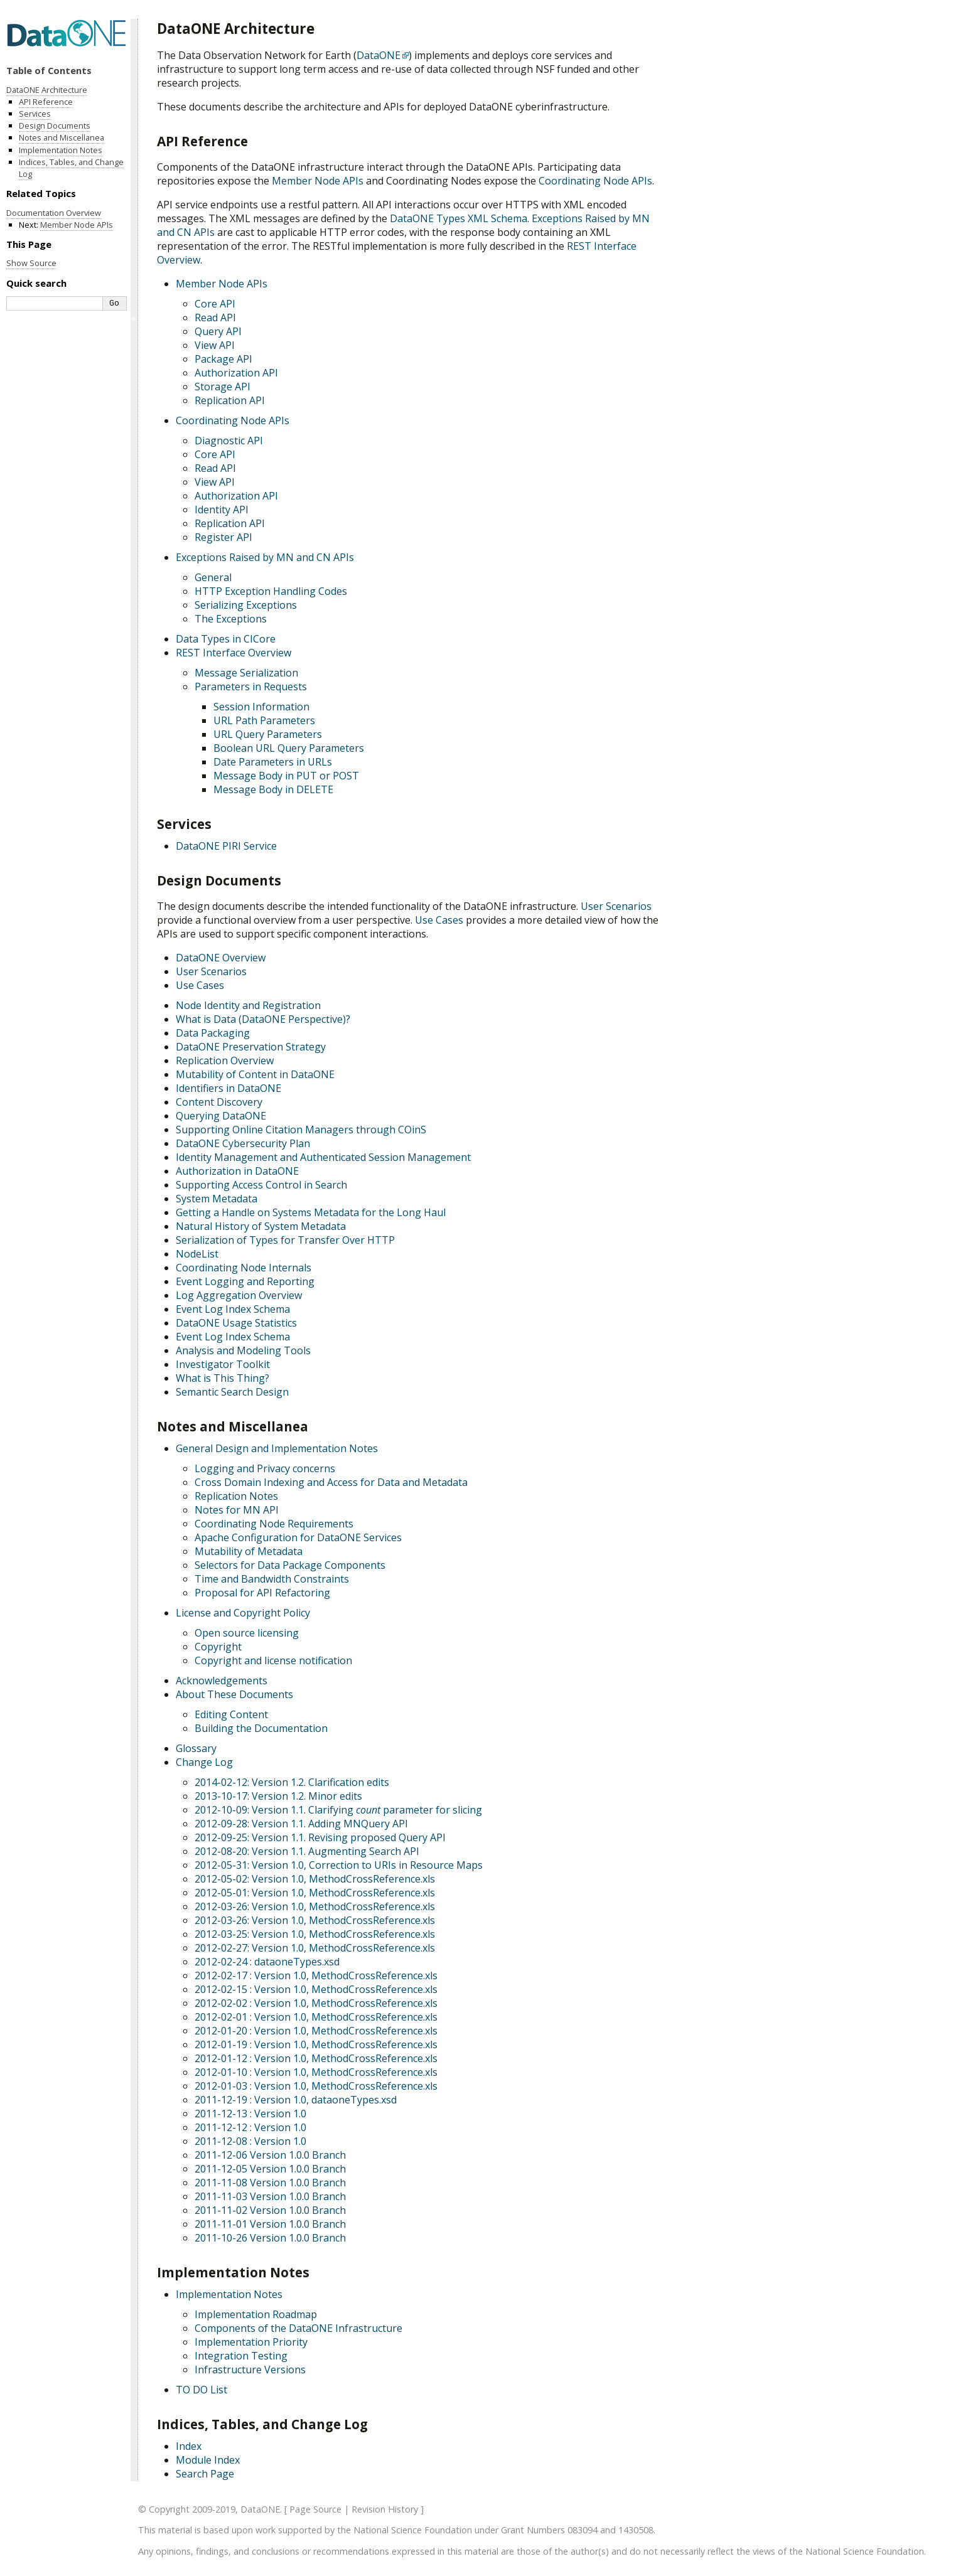 The width and height of the screenshot is (978, 2576). Describe the element at coordinates (339, 1865) in the screenshot. I see `2012-05-31: Version 1.0, Correction to URIs in Resource Maps` at that location.